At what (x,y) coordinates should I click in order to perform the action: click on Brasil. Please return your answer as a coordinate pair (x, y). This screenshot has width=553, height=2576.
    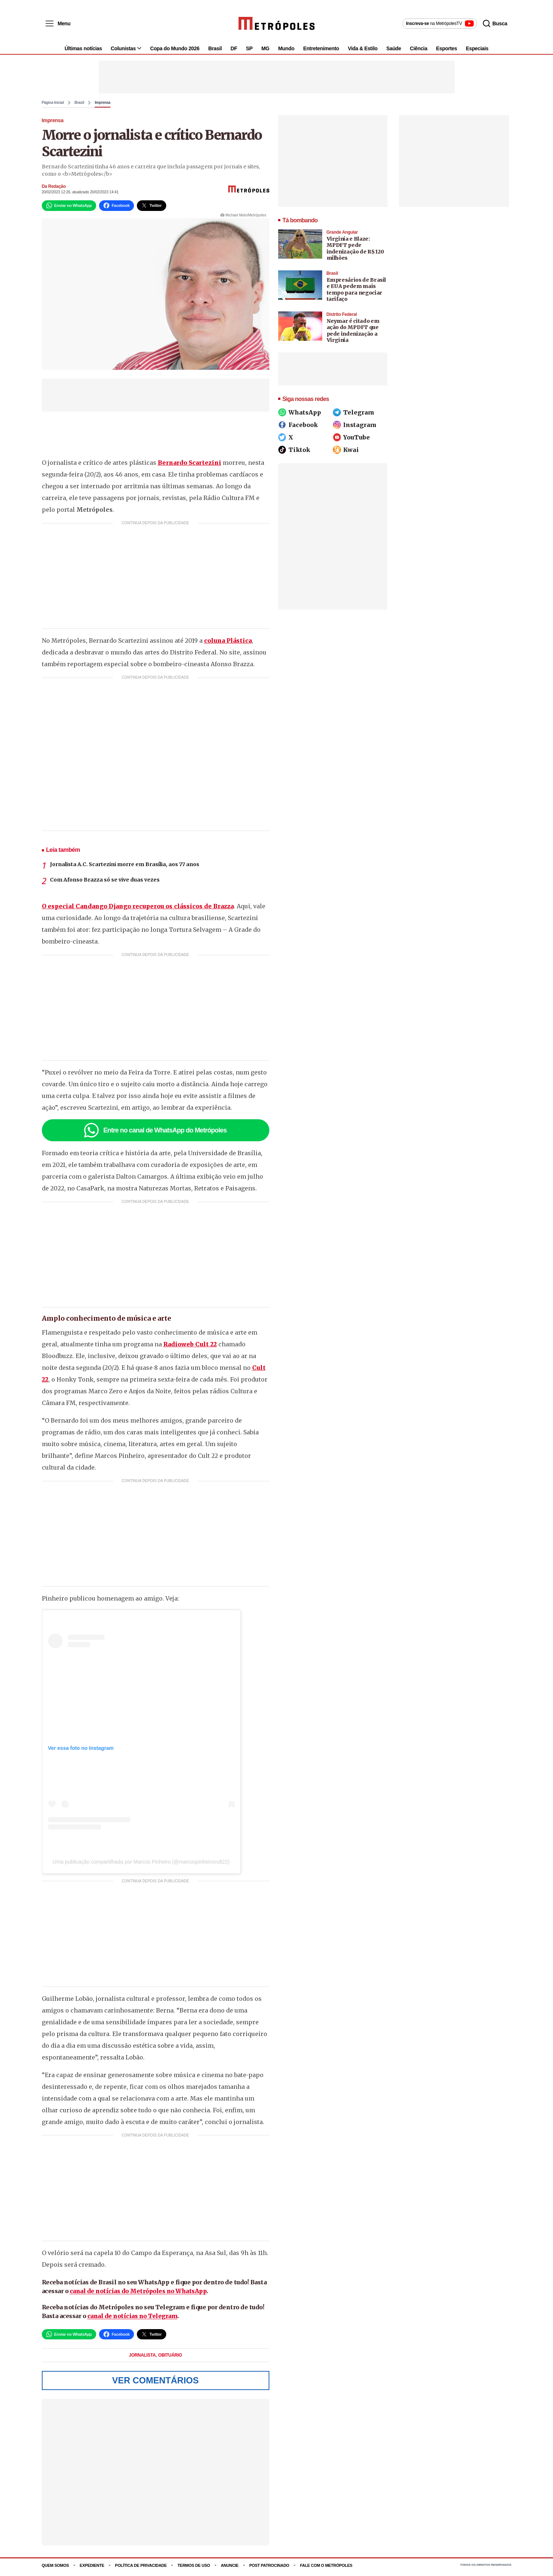
    Looking at the image, I should click on (215, 52).